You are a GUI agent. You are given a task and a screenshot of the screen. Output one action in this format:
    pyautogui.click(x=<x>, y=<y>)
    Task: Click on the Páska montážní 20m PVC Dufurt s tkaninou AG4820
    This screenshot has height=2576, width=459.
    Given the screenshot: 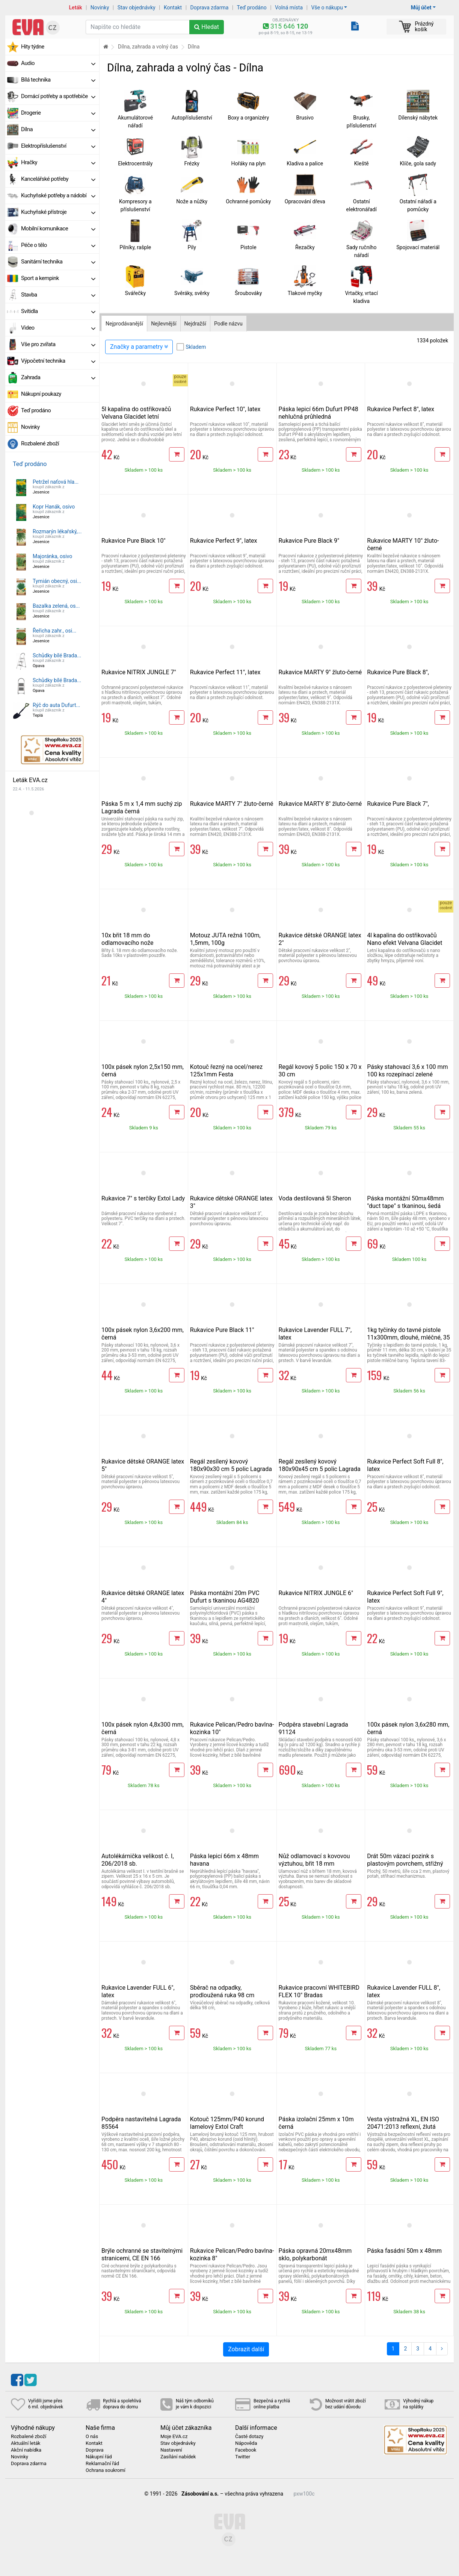 What is the action you would take?
    pyautogui.click(x=225, y=1596)
    